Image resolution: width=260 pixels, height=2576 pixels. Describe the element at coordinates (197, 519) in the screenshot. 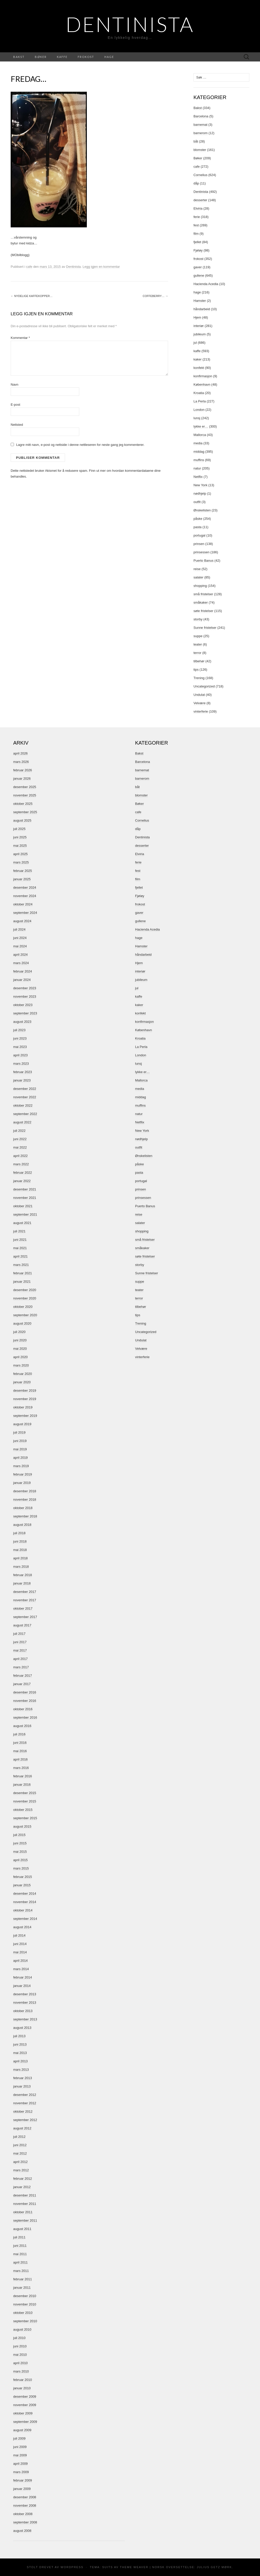

I see `påske` at that location.